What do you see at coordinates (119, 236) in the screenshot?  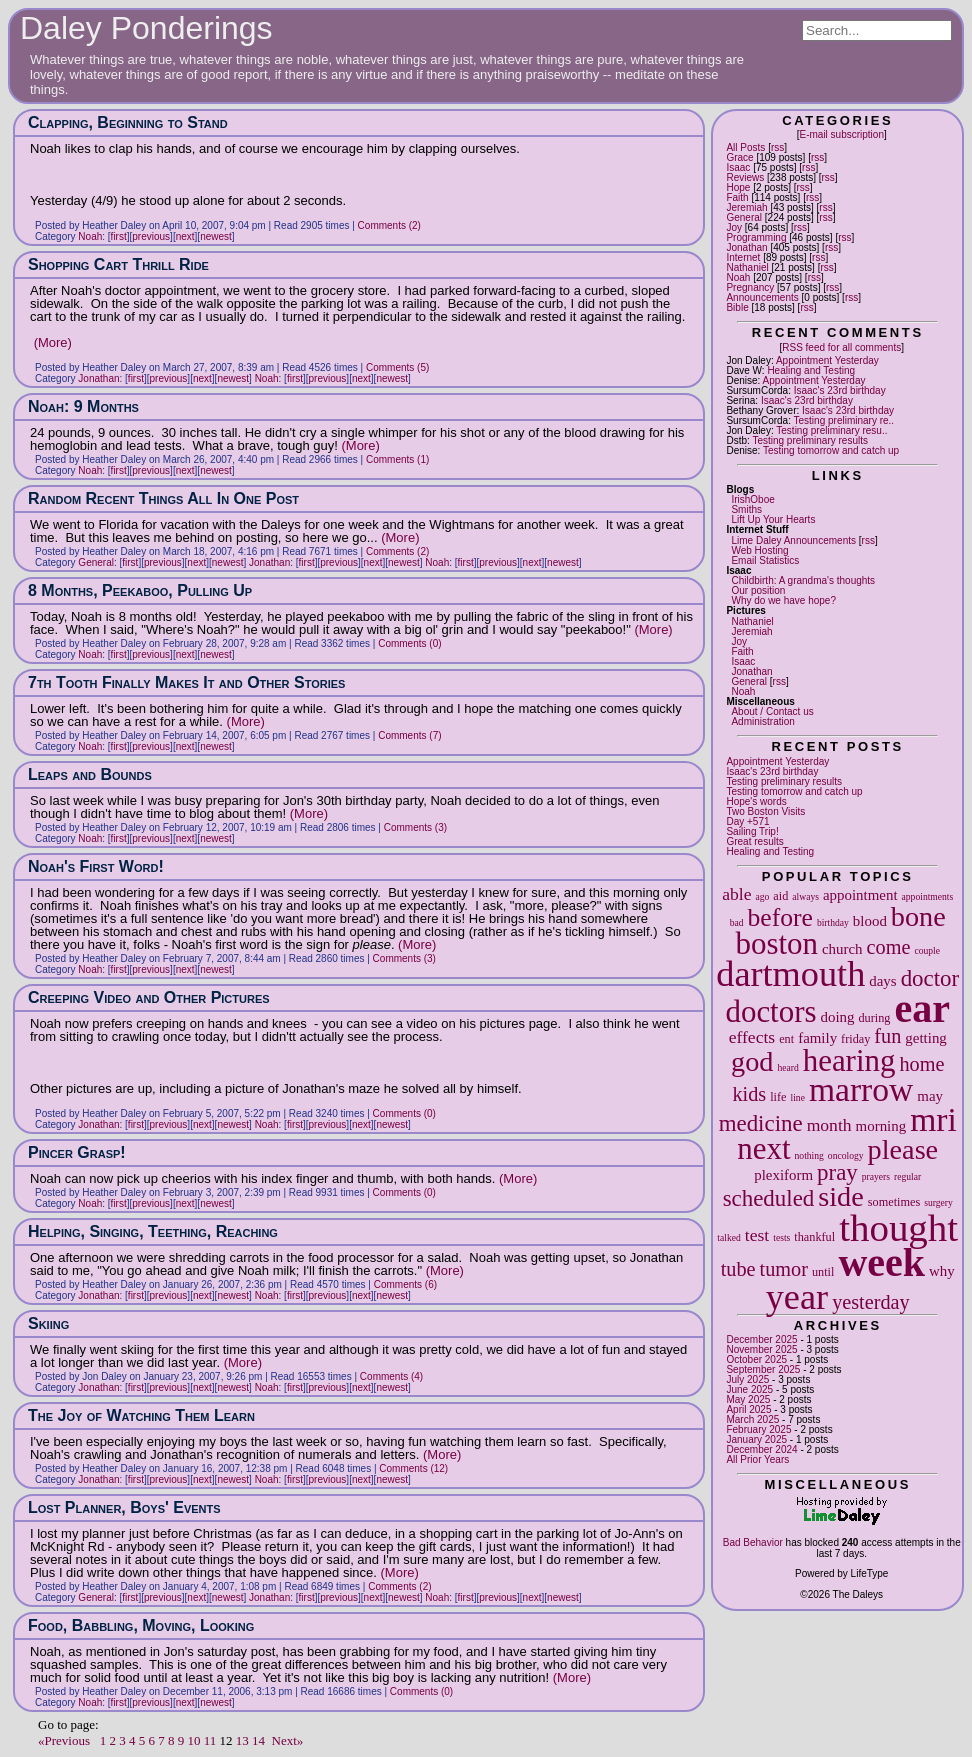 I see `first` at bounding box center [119, 236].